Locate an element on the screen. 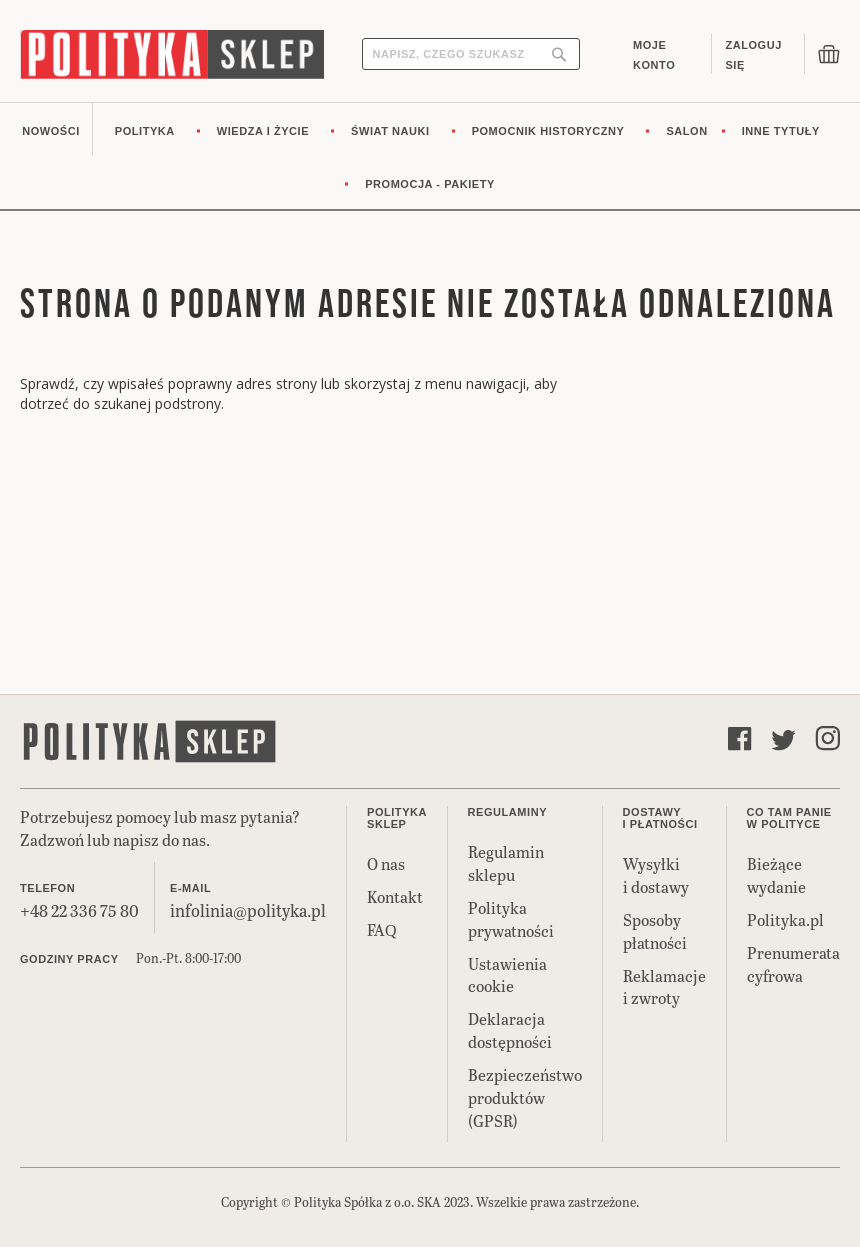 This screenshot has height=1247, width=860. Bieżące wydanie is located at coordinates (776, 875).